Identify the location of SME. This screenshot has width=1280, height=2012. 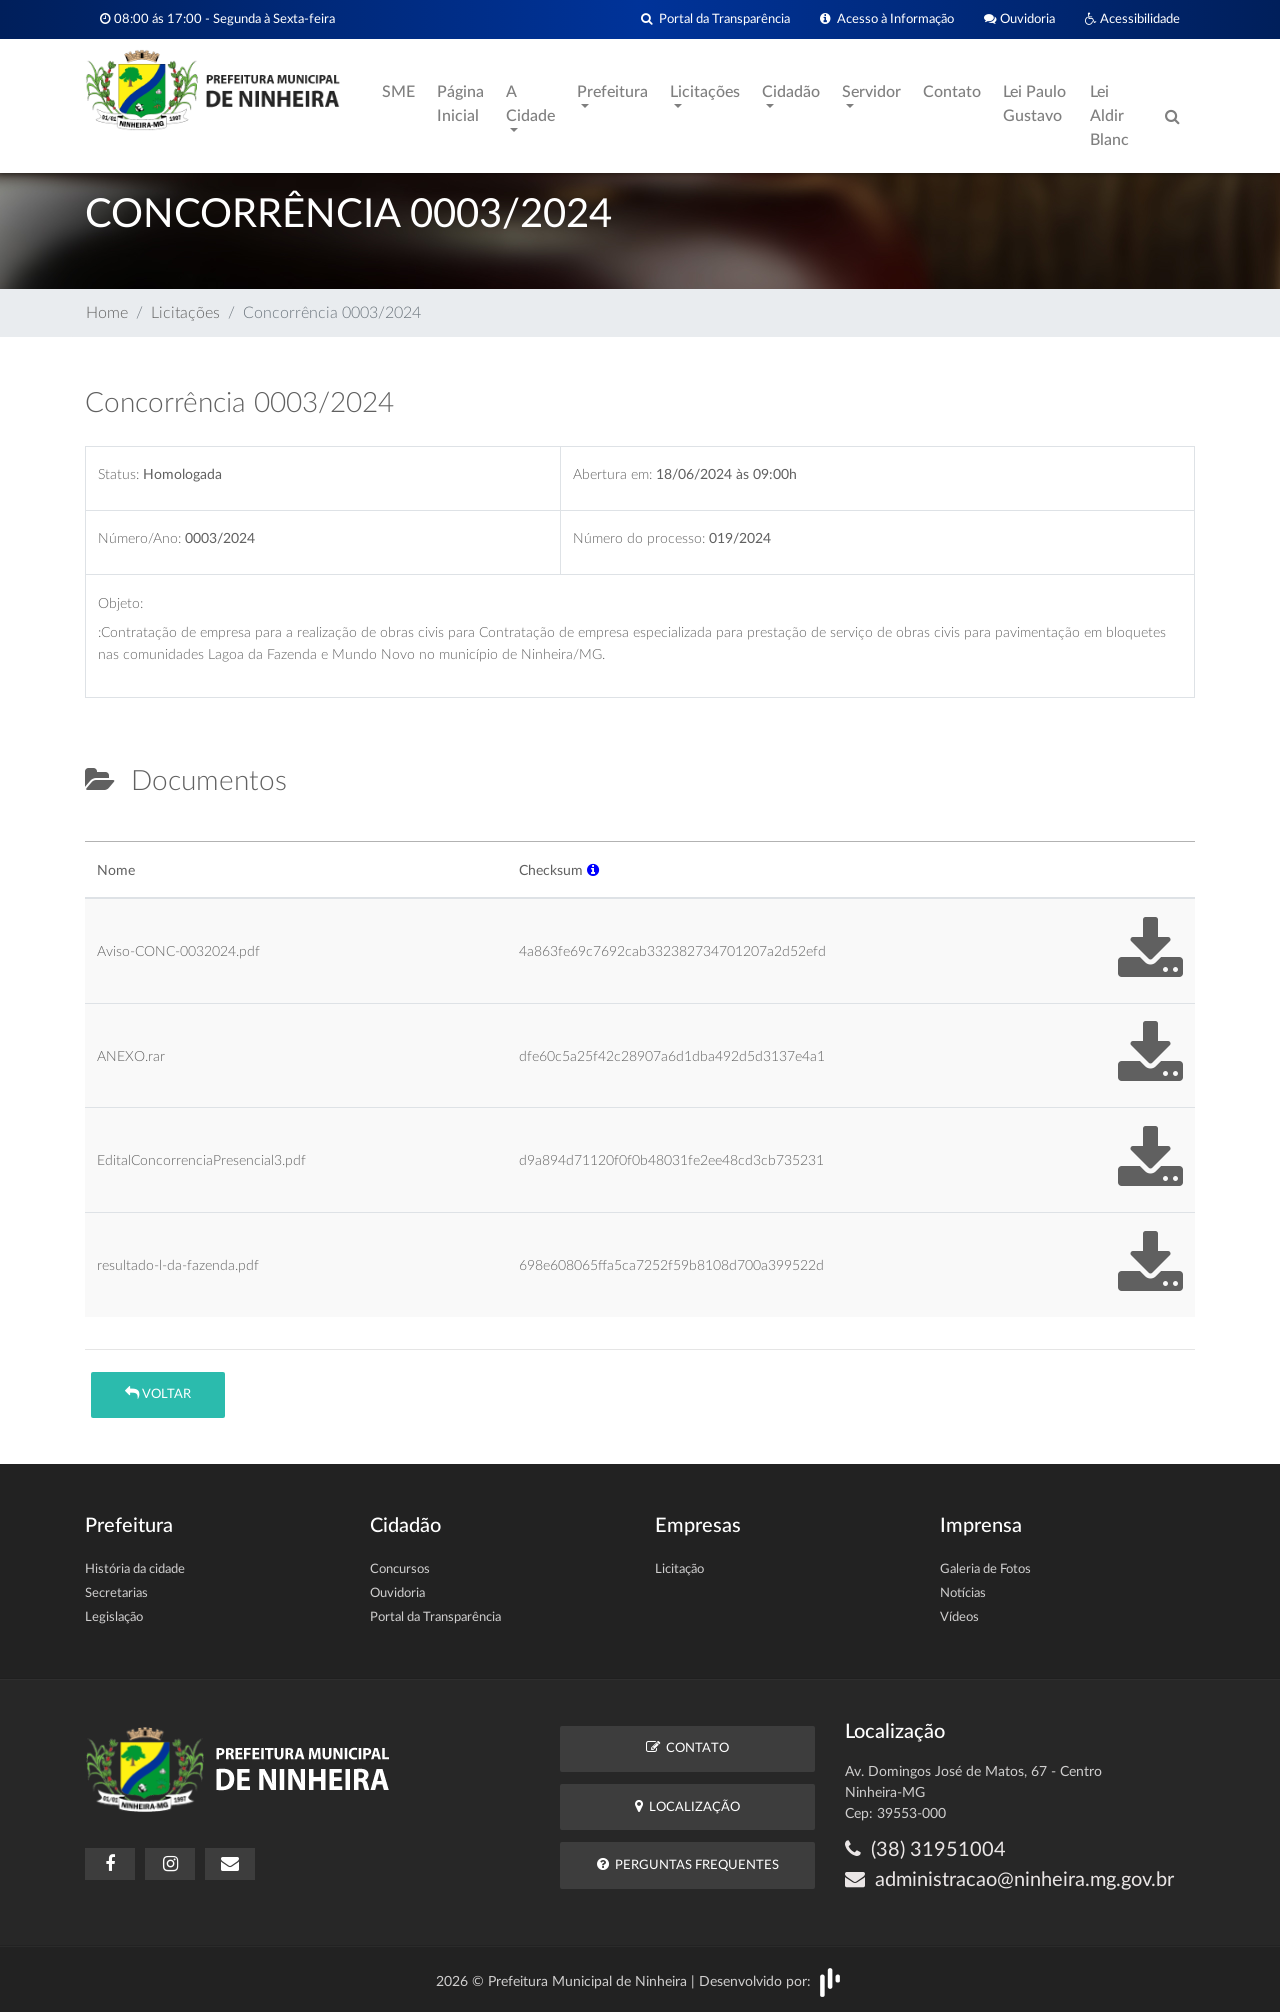
(398, 92).